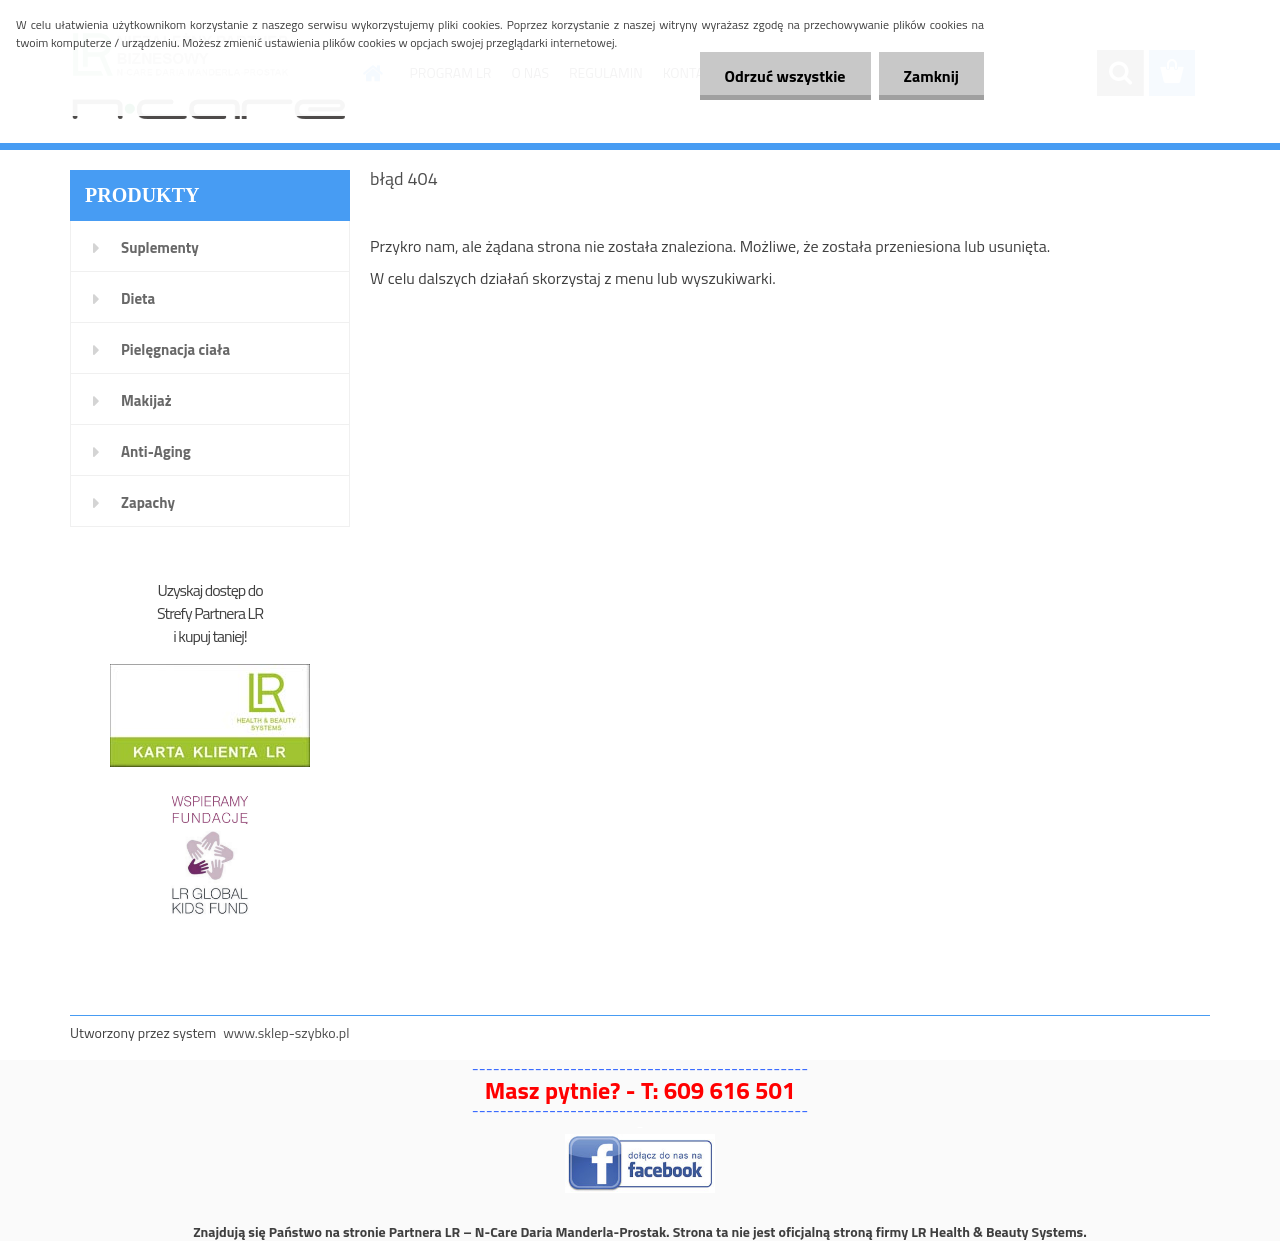 The image size is (1280, 1241). What do you see at coordinates (209, 636) in the screenshot?
I see `i kupuj taniej!` at bounding box center [209, 636].